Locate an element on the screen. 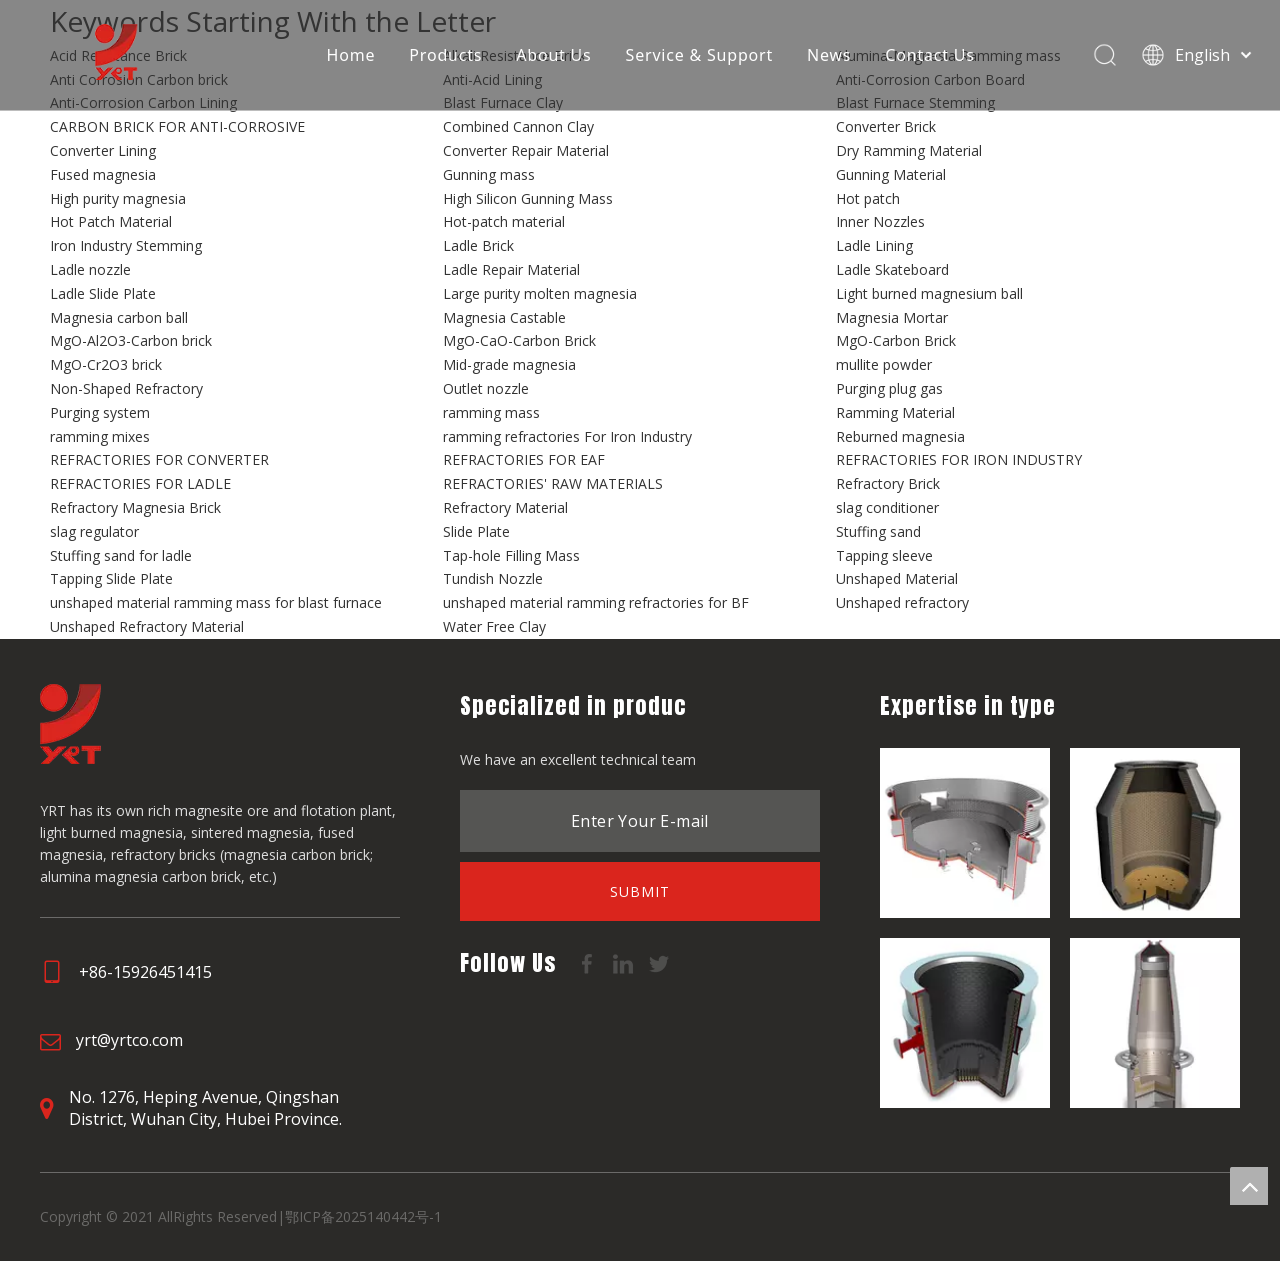 The width and height of the screenshot is (1280, 1261). REFRACTORIES FOR EAF is located at coordinates (524, 459).